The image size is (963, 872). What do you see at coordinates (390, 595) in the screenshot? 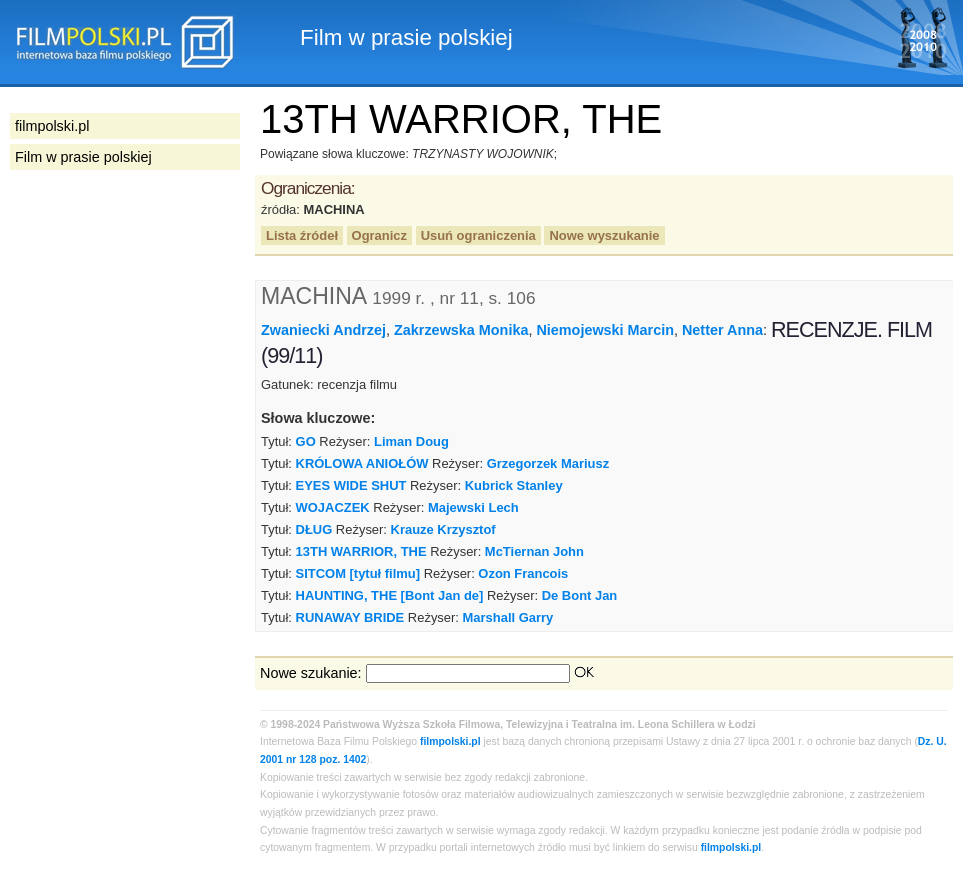
I see `HAUNTING, THE [Bont Jan de]` at bounding box center [390, 595].